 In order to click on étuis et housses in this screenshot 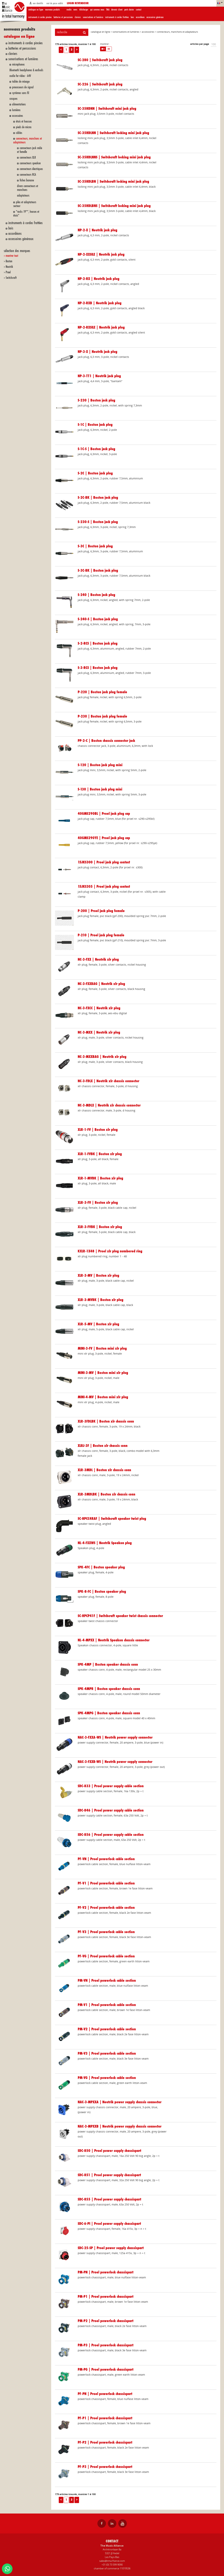, I will do `click(24, 121)`.